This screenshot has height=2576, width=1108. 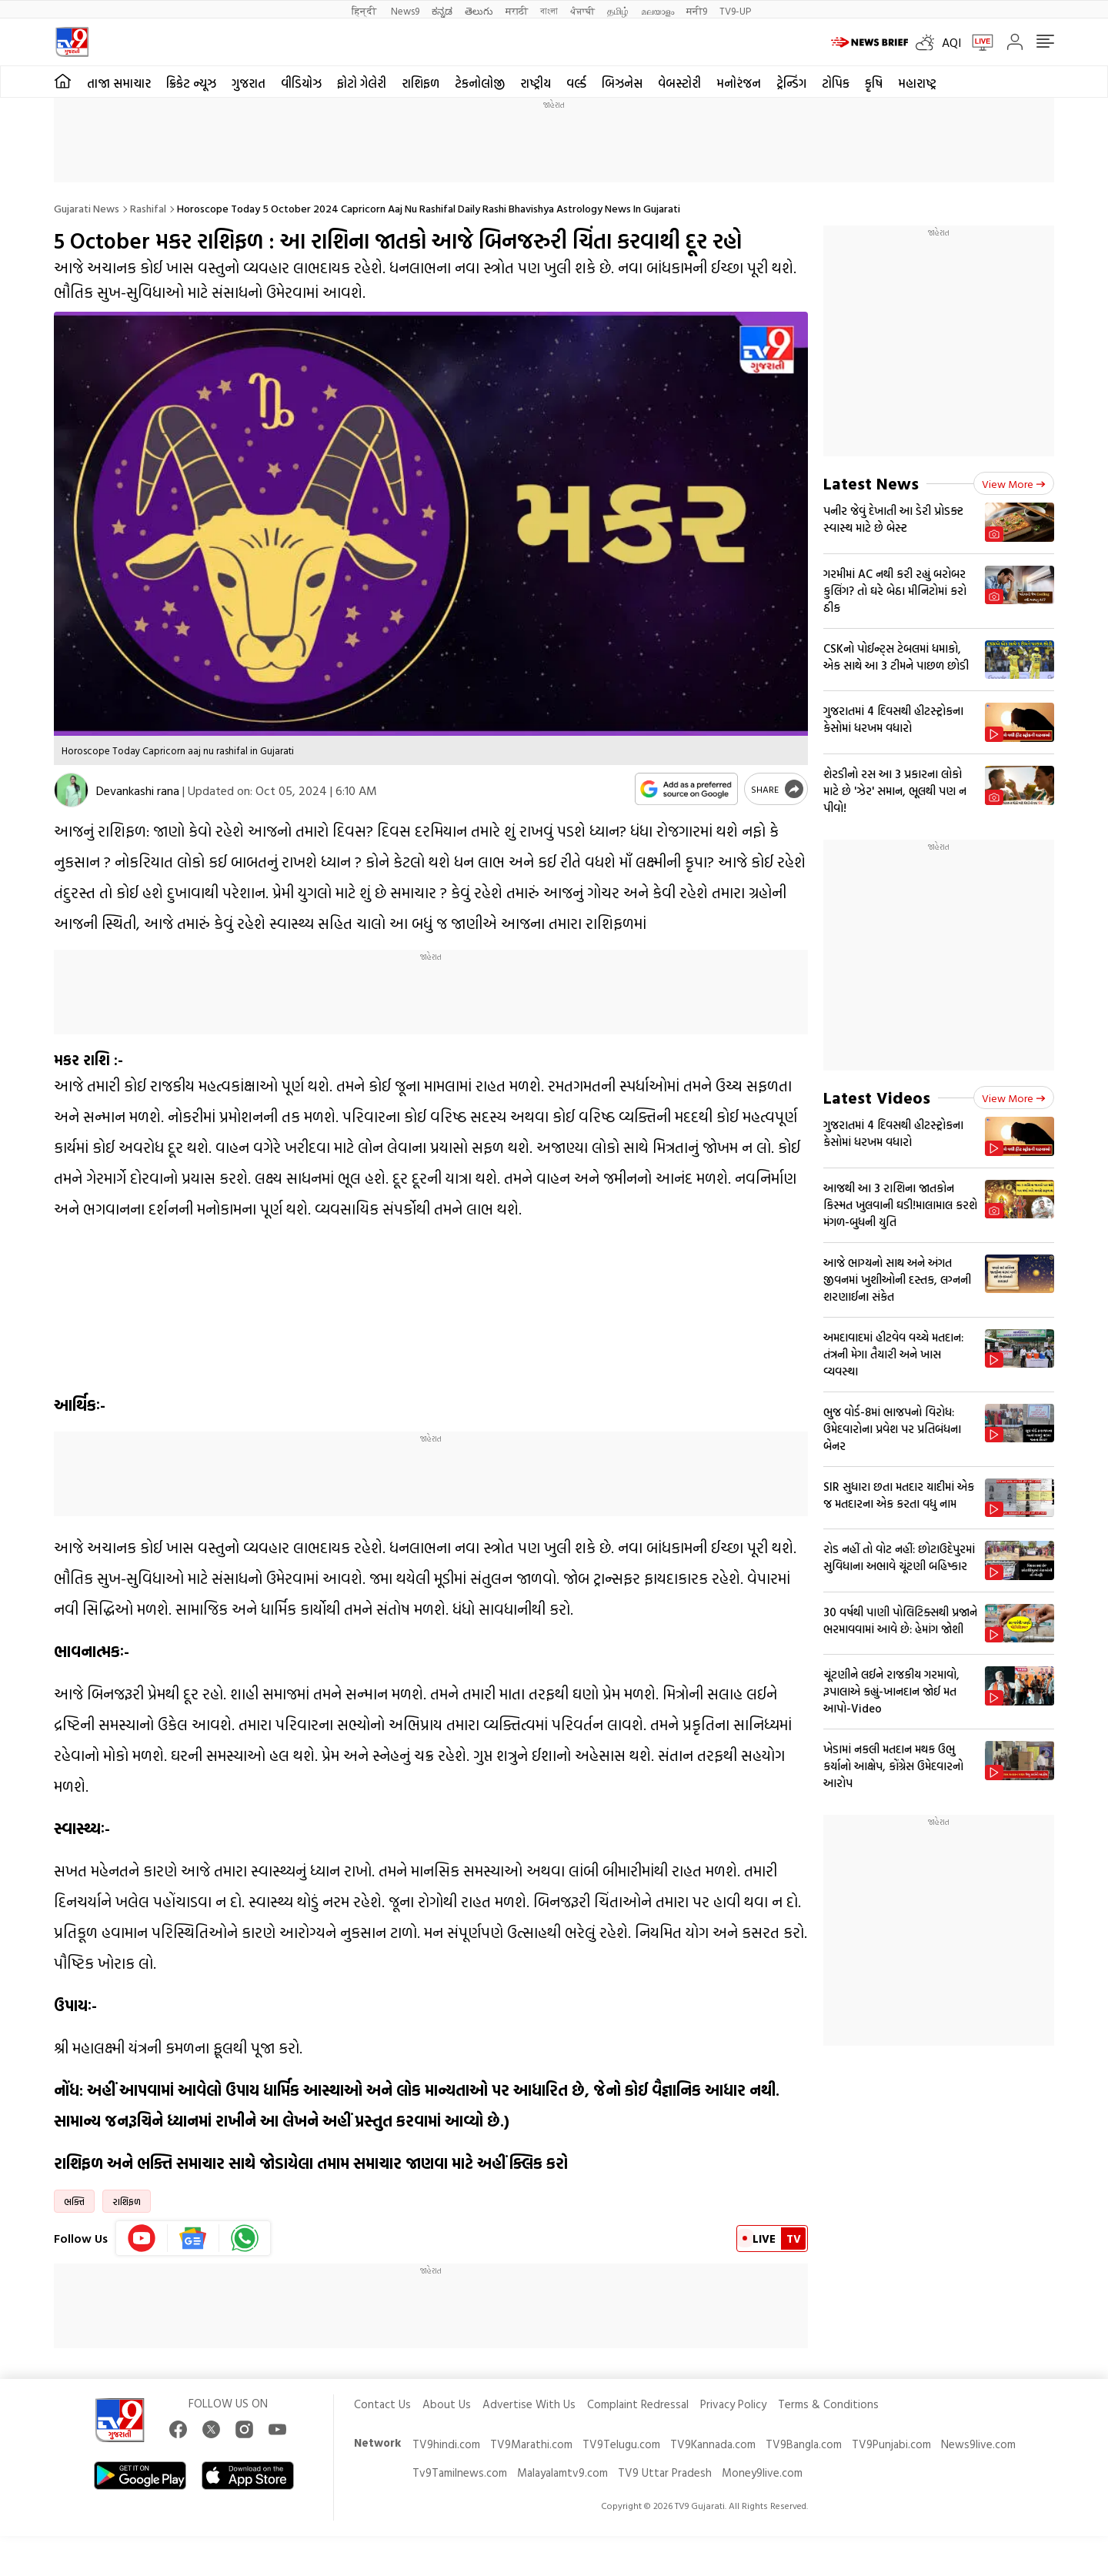 I want to click on Latest News, so click(x=871, y=483).